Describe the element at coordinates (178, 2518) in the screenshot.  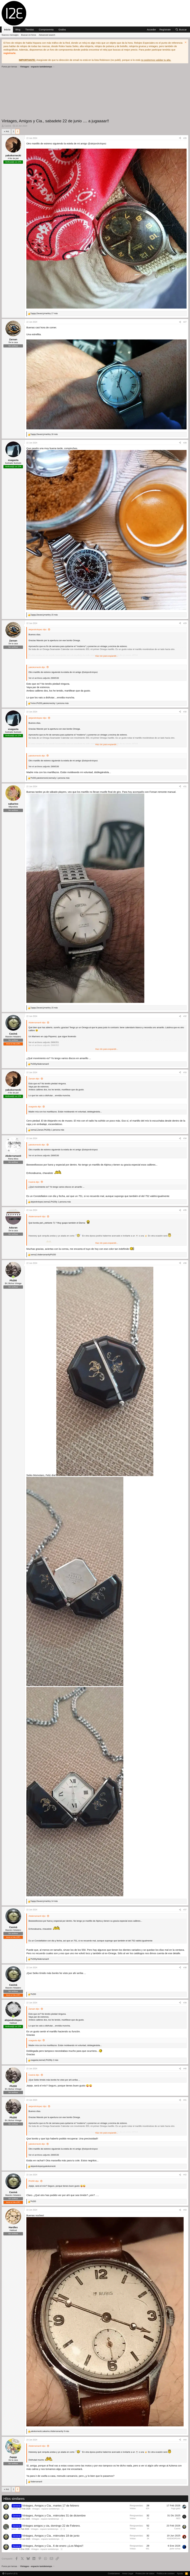
I see `NEO` at that location.